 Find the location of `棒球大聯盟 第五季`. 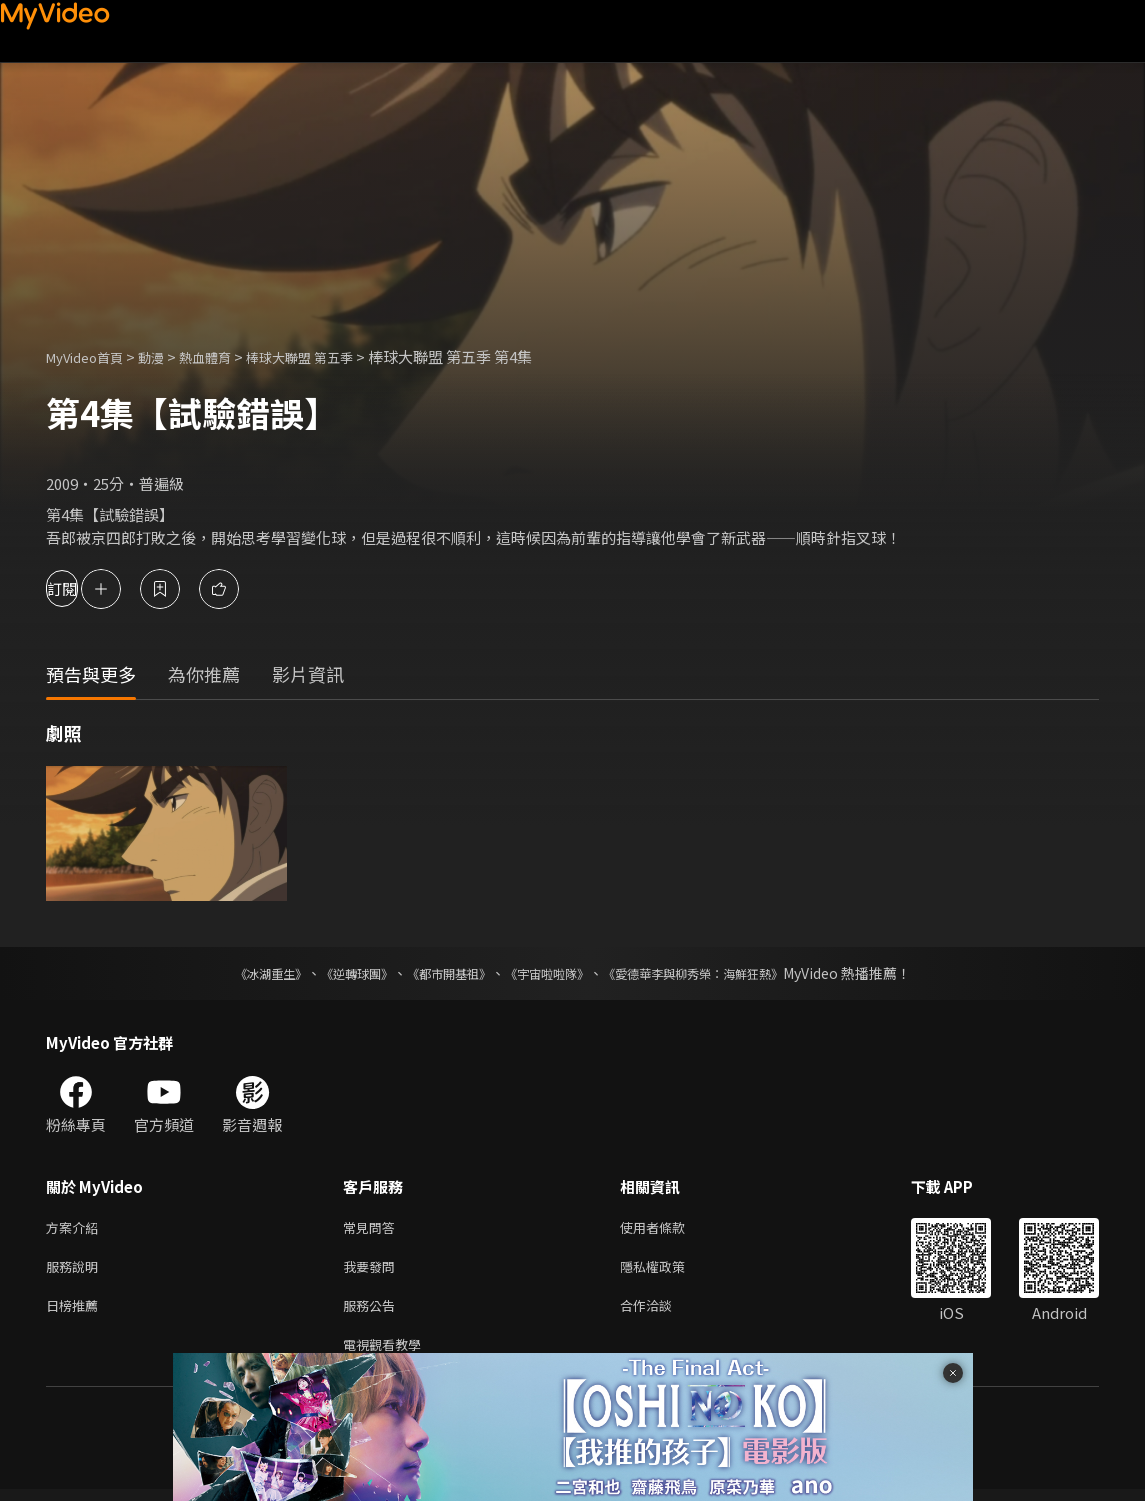

棒球大聯盟 第五季 is located at coordinates (333, 356).